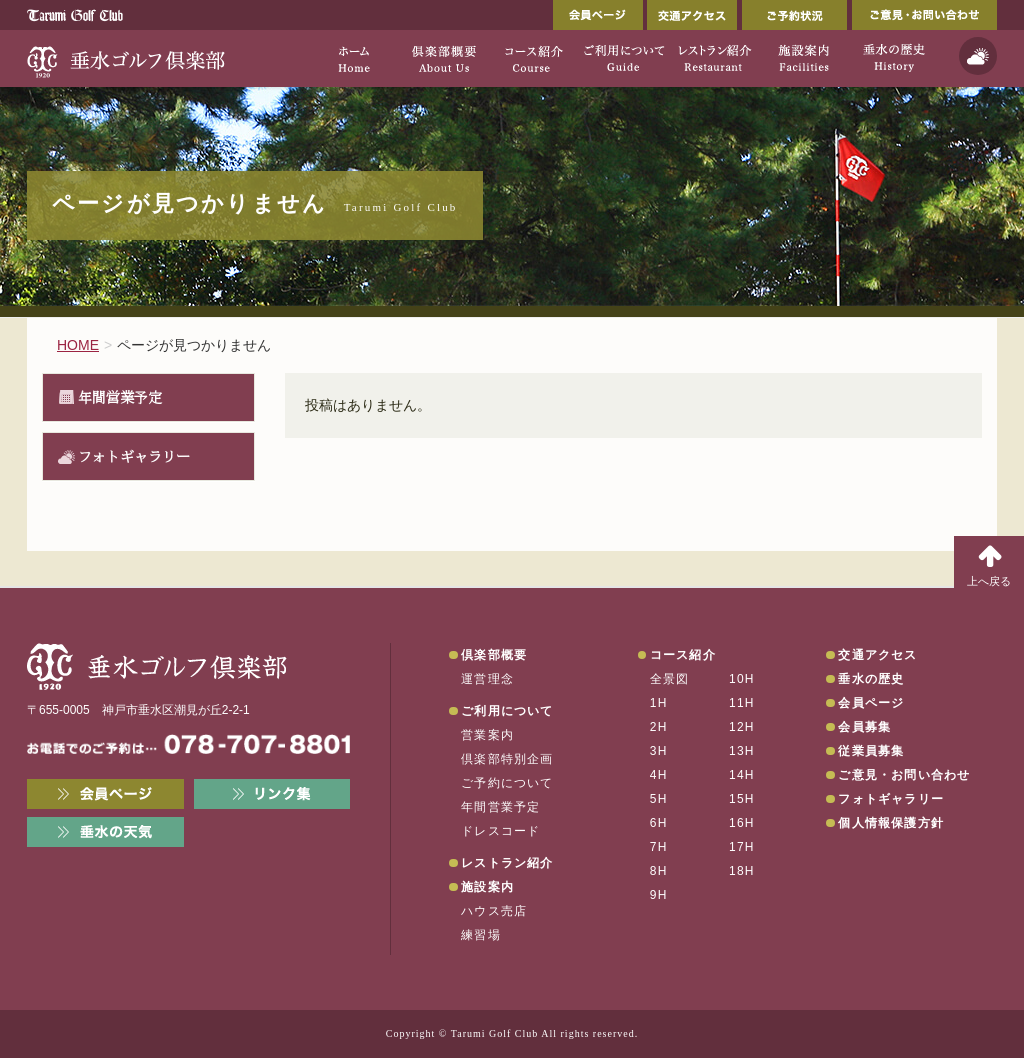 The width and height of the screenshot is (1024, 1058). I want to click on ご意見・お問い合わせ, so click(924, 15).